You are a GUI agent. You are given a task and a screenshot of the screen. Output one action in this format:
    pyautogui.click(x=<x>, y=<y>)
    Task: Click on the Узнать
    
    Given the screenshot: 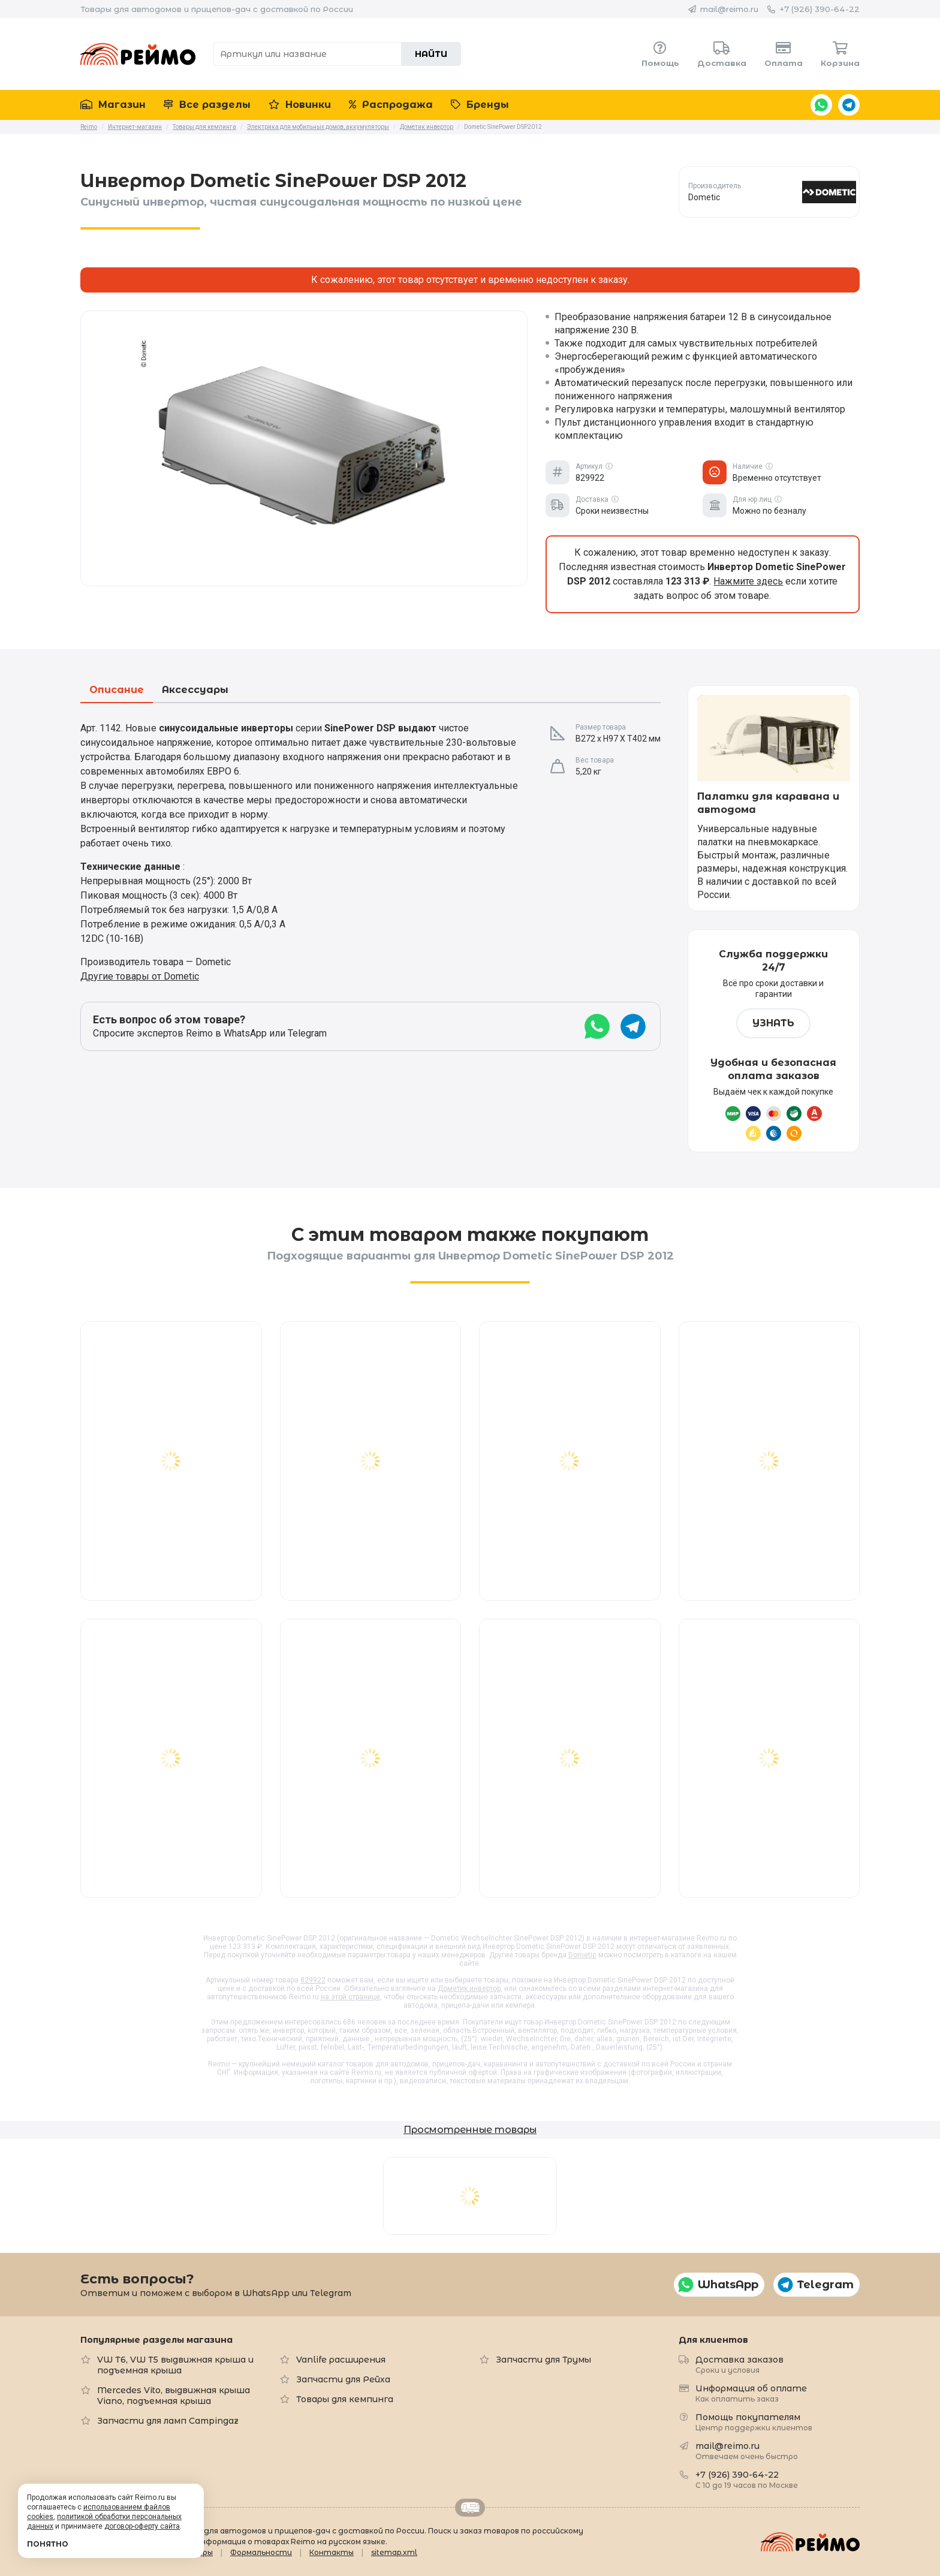 What is the action you would take?
    pyautogui.click(x=773, y=1023)
    